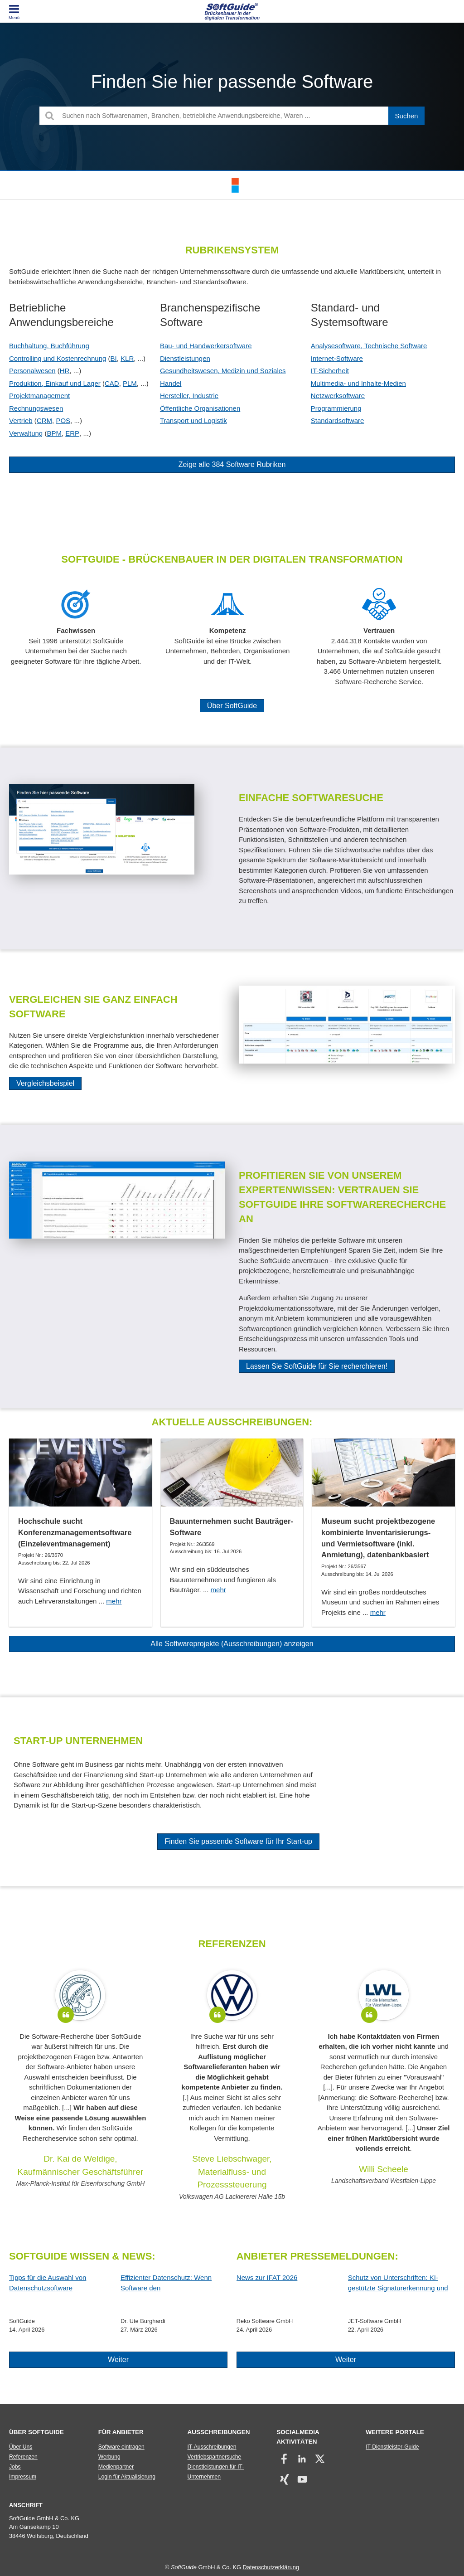 This screenshot has height=2576, width=464. What do you see at coordinates (23, 2457) in the screenshot?
I see `Referenzen` at bounding box center [23, 2457].